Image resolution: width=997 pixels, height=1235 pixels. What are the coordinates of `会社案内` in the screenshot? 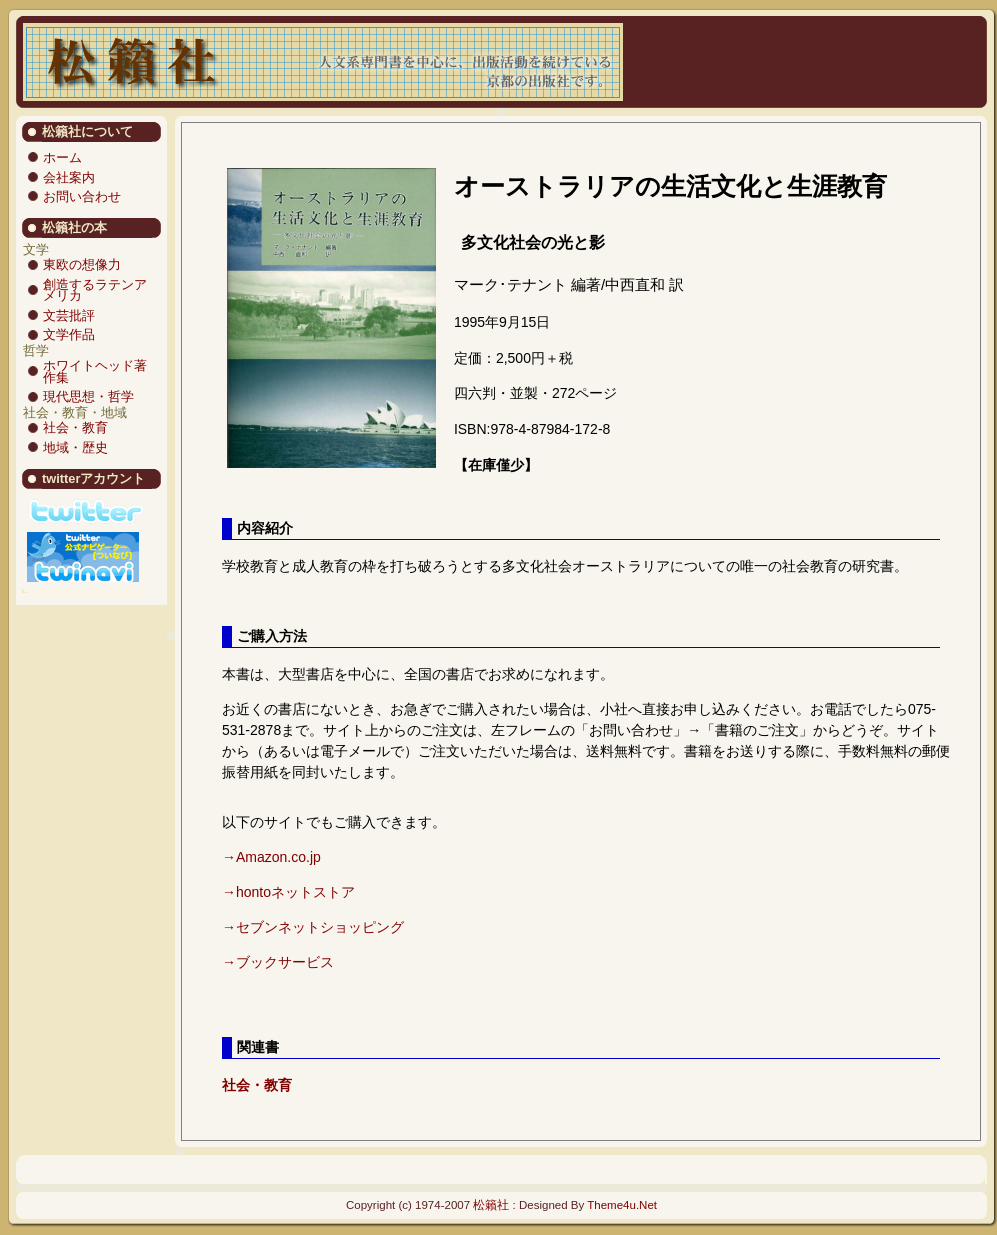 It's located at (69, 177).